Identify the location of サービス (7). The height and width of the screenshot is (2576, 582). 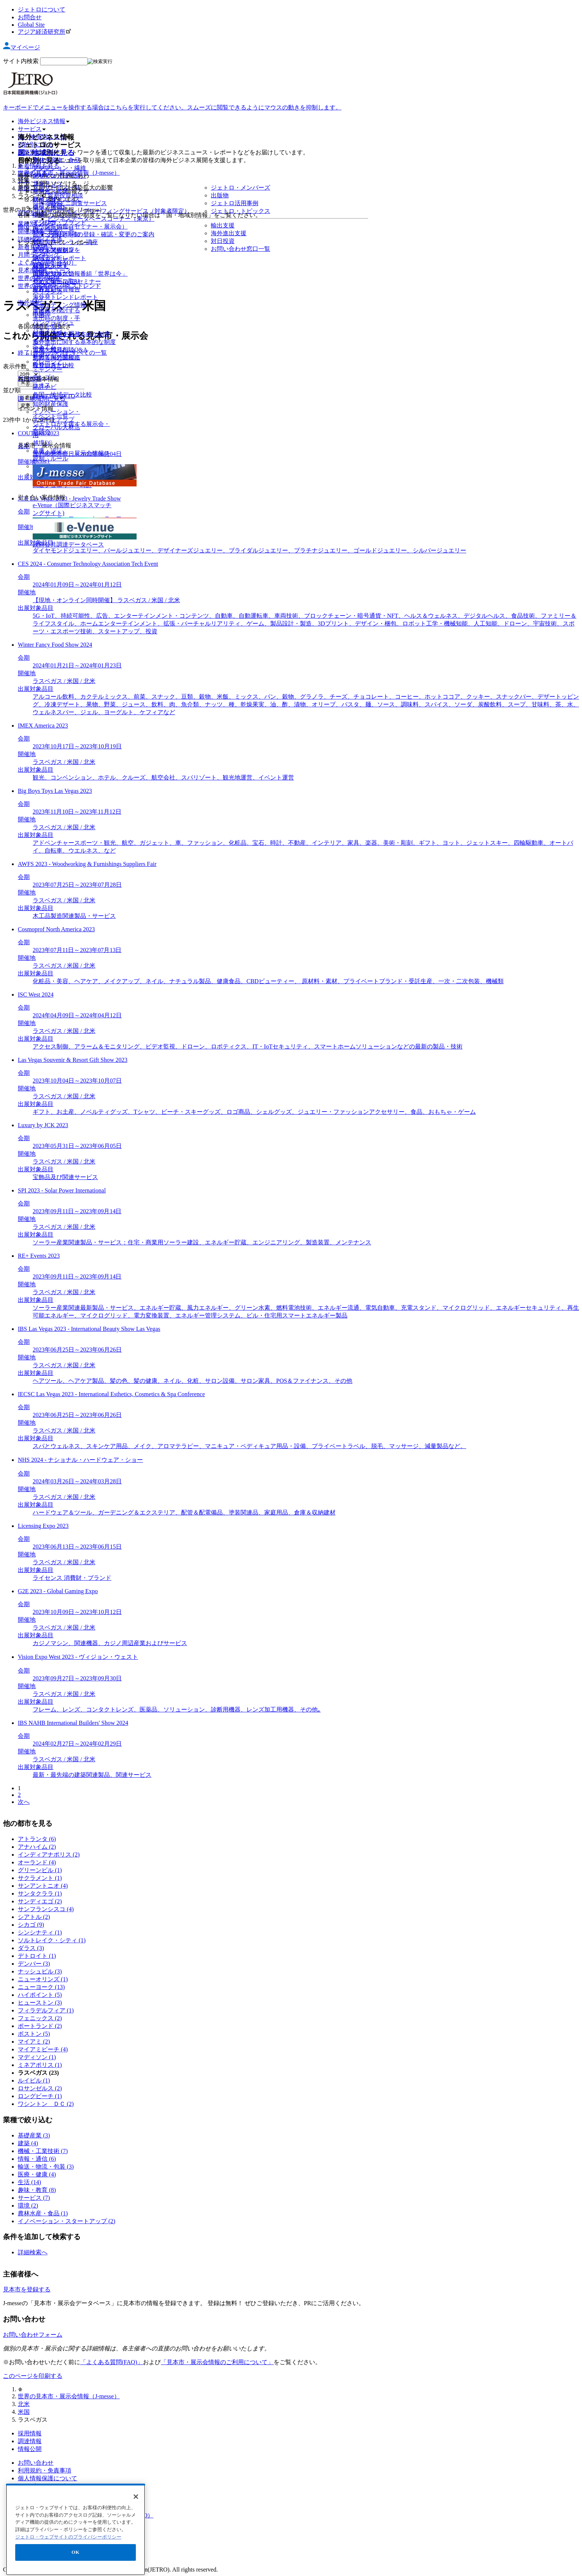
(34, 2198).